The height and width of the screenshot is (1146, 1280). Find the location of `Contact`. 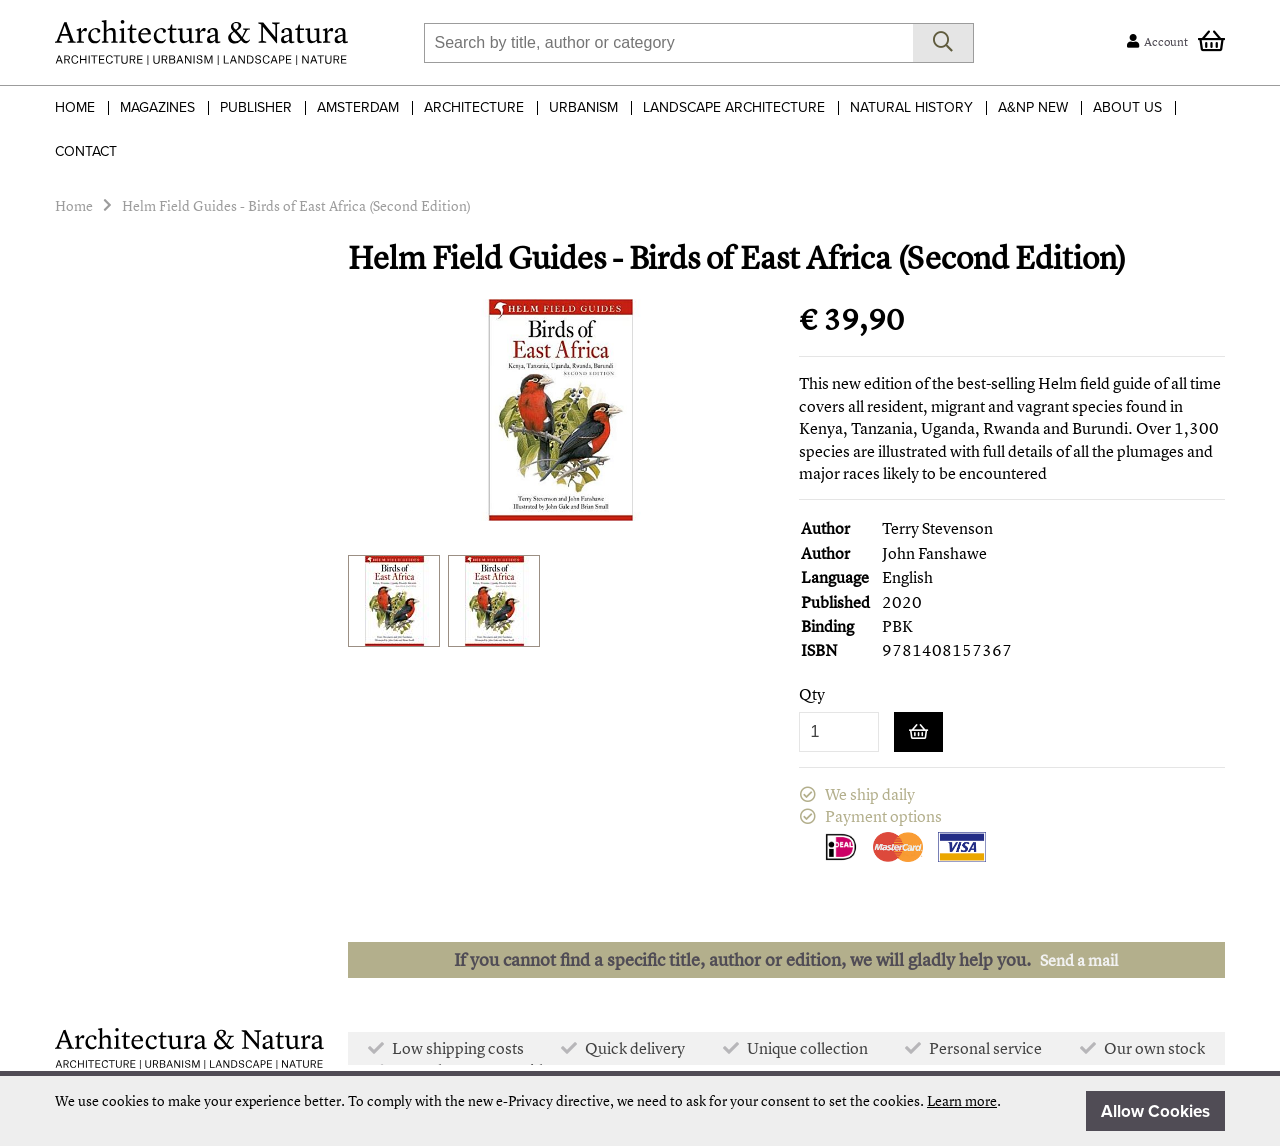

Contact is located at coordinates (86, 151).